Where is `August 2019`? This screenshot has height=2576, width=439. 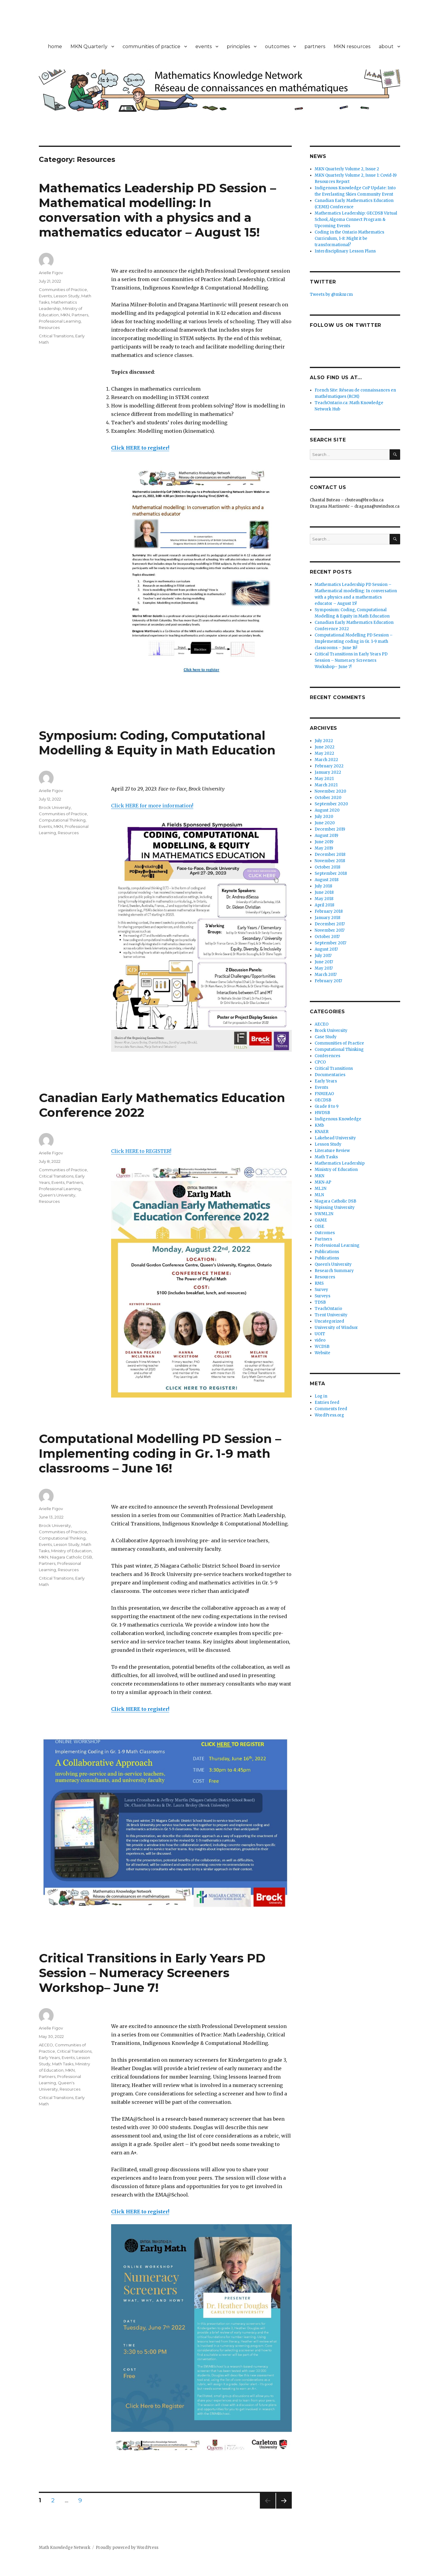
August 2019 is located at coordinates (326, 835).